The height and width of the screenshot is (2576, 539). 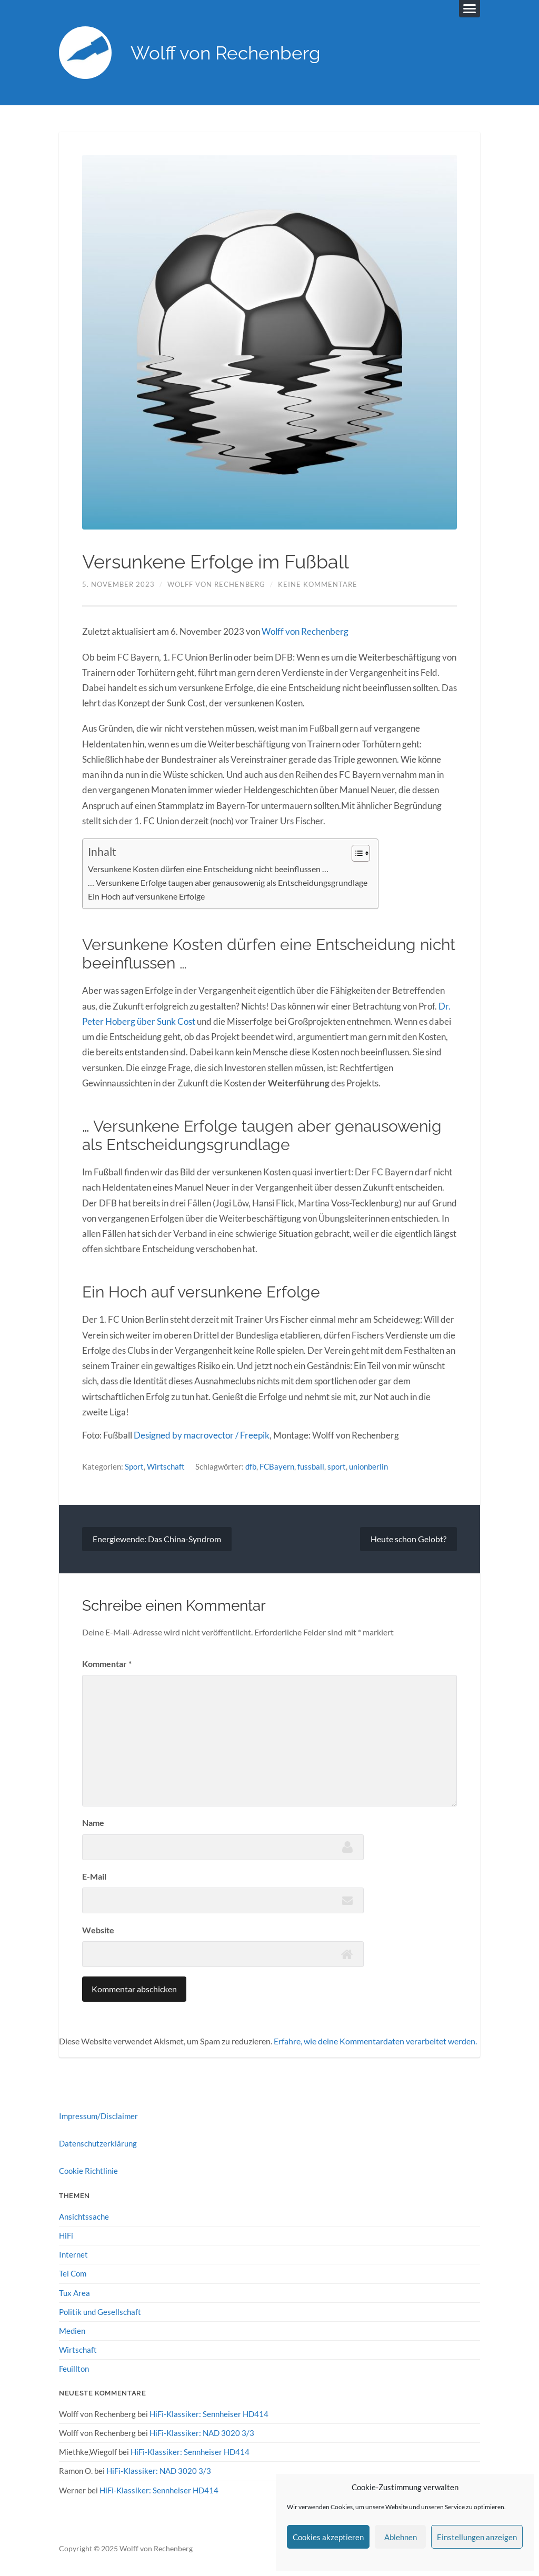 What do you see at coordinates (400, 2537) in the screenshot?
I see `Ablehnen` at bounding box center [400, 2537].